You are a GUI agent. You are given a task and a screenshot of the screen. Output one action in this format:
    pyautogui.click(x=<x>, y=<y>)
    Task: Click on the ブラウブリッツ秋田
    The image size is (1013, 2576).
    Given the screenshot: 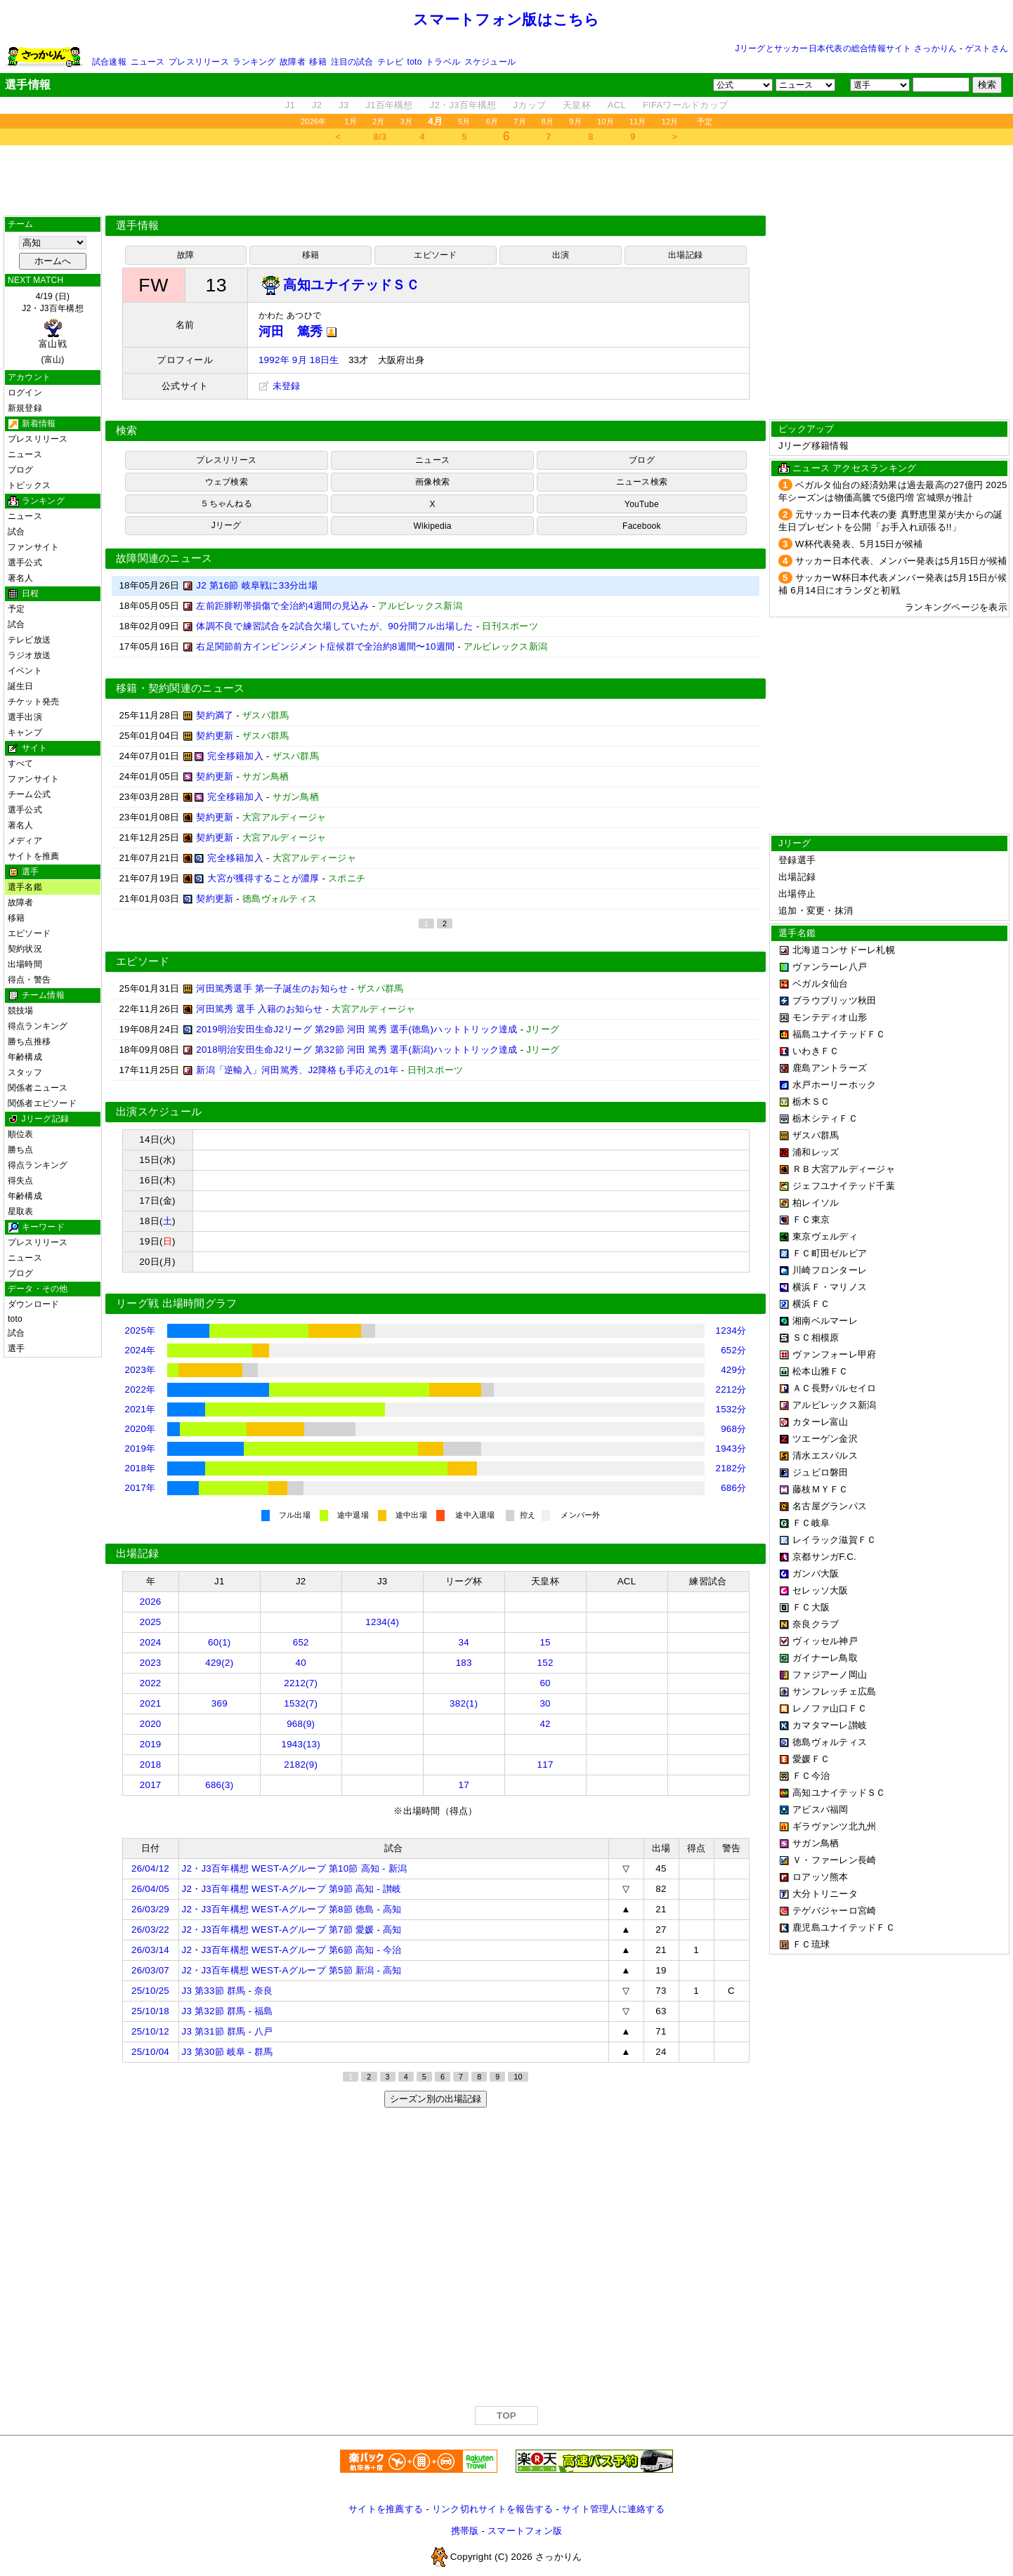 What is the action you would take?
    pyautogui.click(x=834, y=1000)
    